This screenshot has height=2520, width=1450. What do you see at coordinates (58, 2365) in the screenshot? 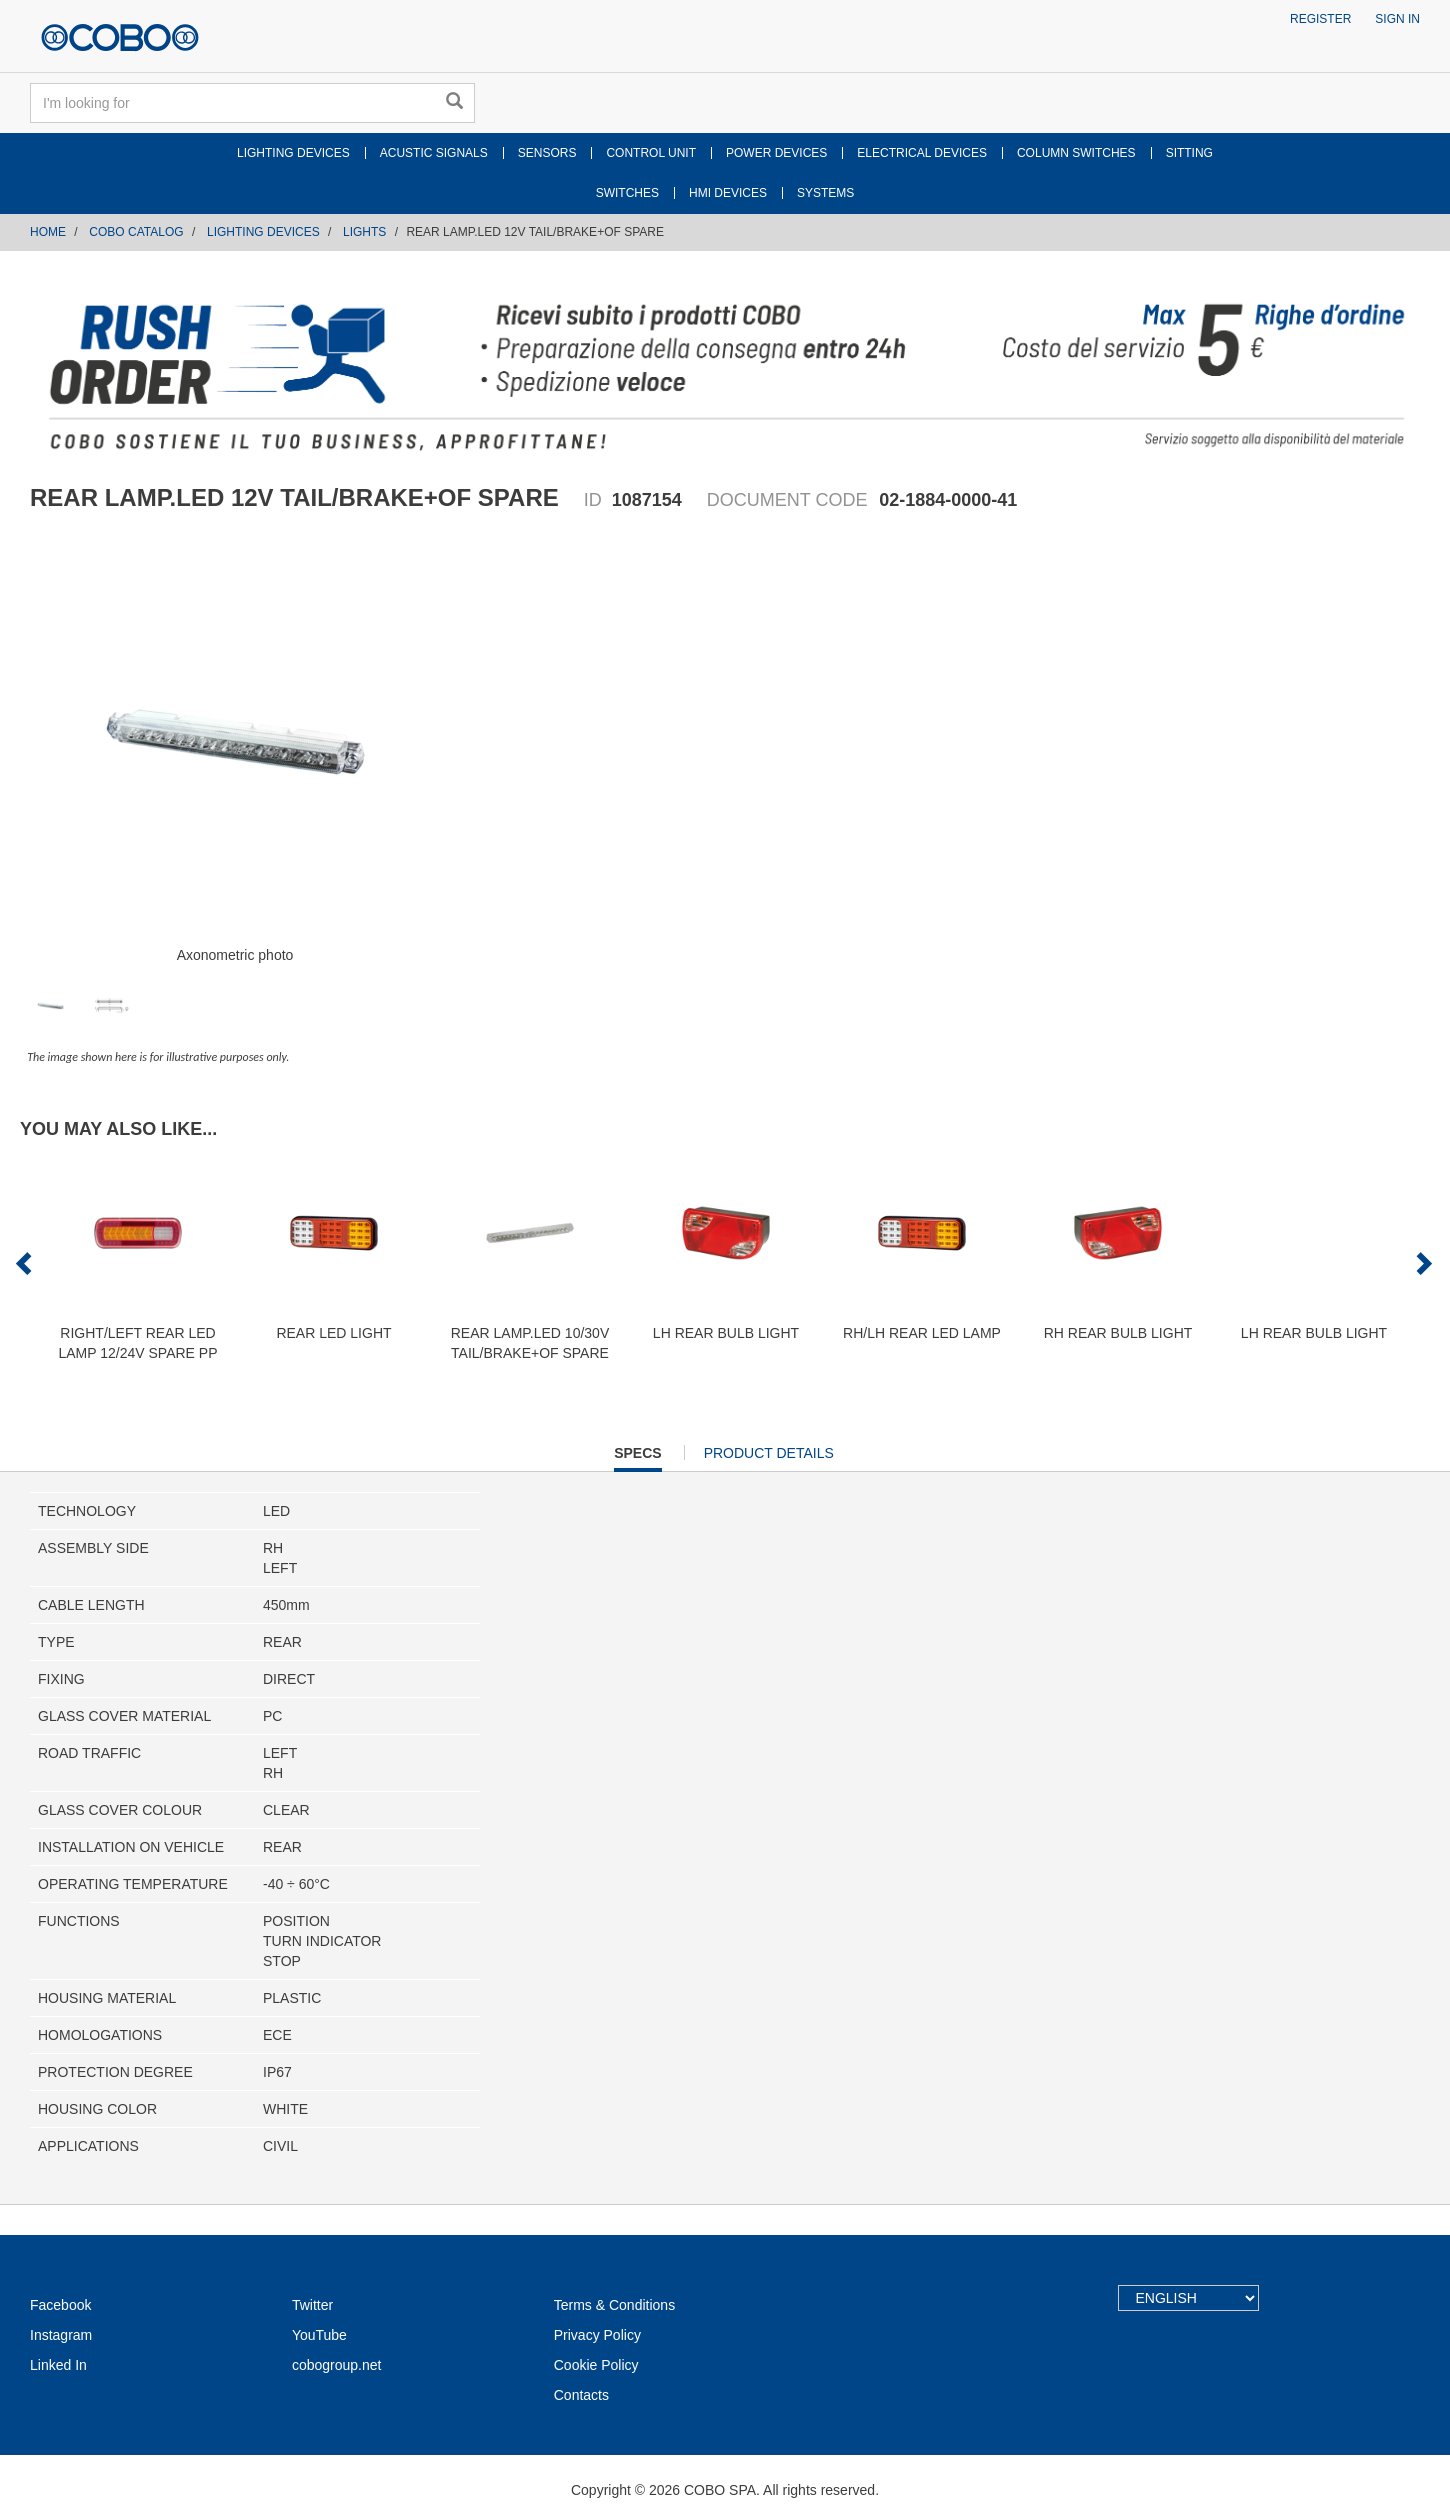
I see `Linked In` at bounding box center [58, 2365].